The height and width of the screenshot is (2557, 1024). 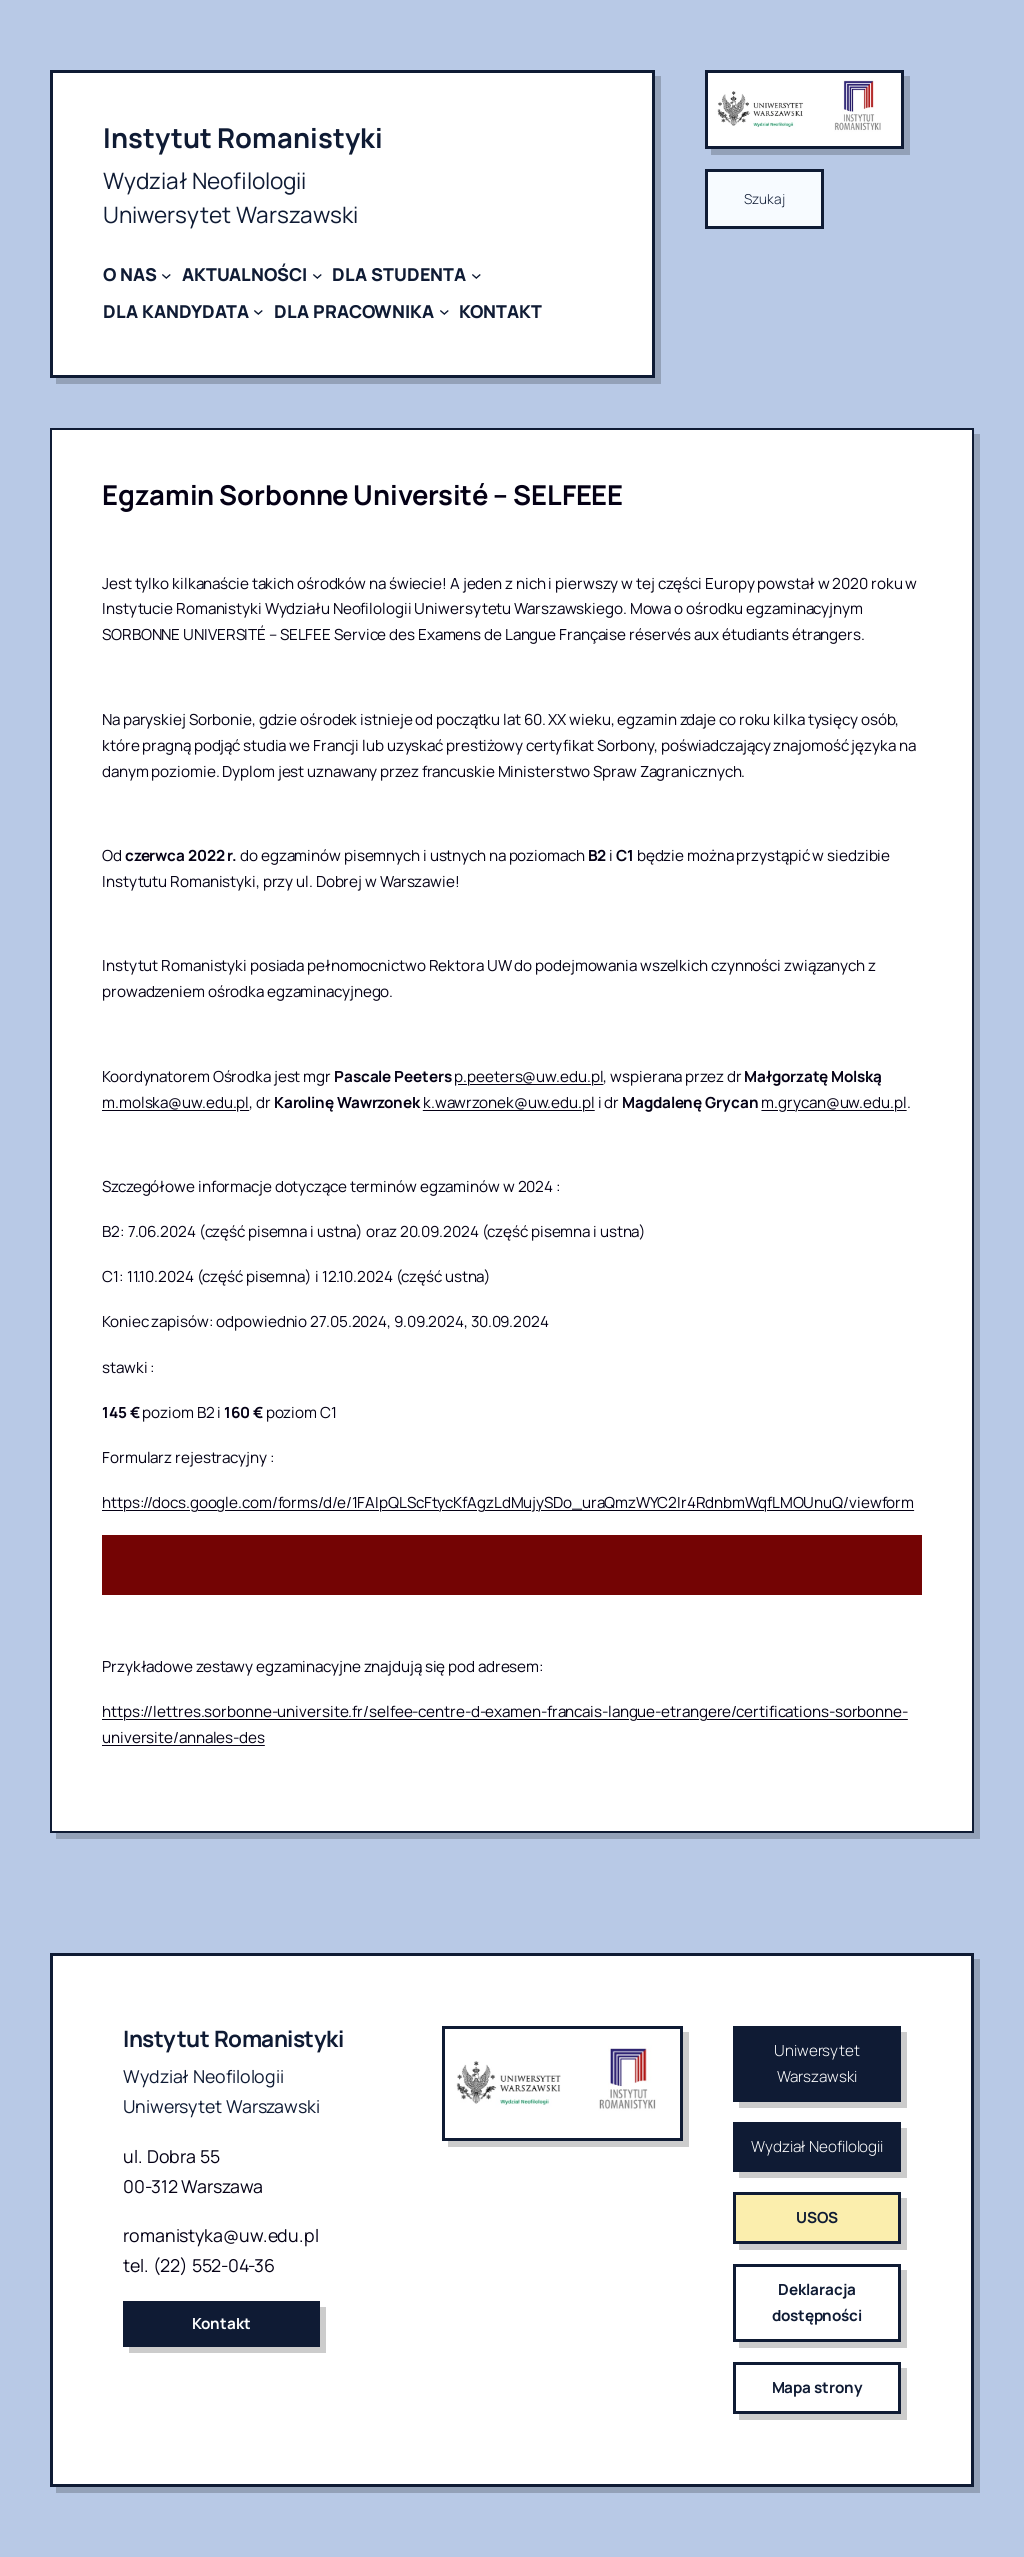 What do you see at coordinates (508, 1502) in the screenshot?
I see `https://docs.google.com/forms/d/e/1FAIpQLScFtycKfAgzLdMujySDo_uraQmzWYC2Ir4RdnbmWqfLMOUnuQ/viewform` at bounding box center [508, 1502].